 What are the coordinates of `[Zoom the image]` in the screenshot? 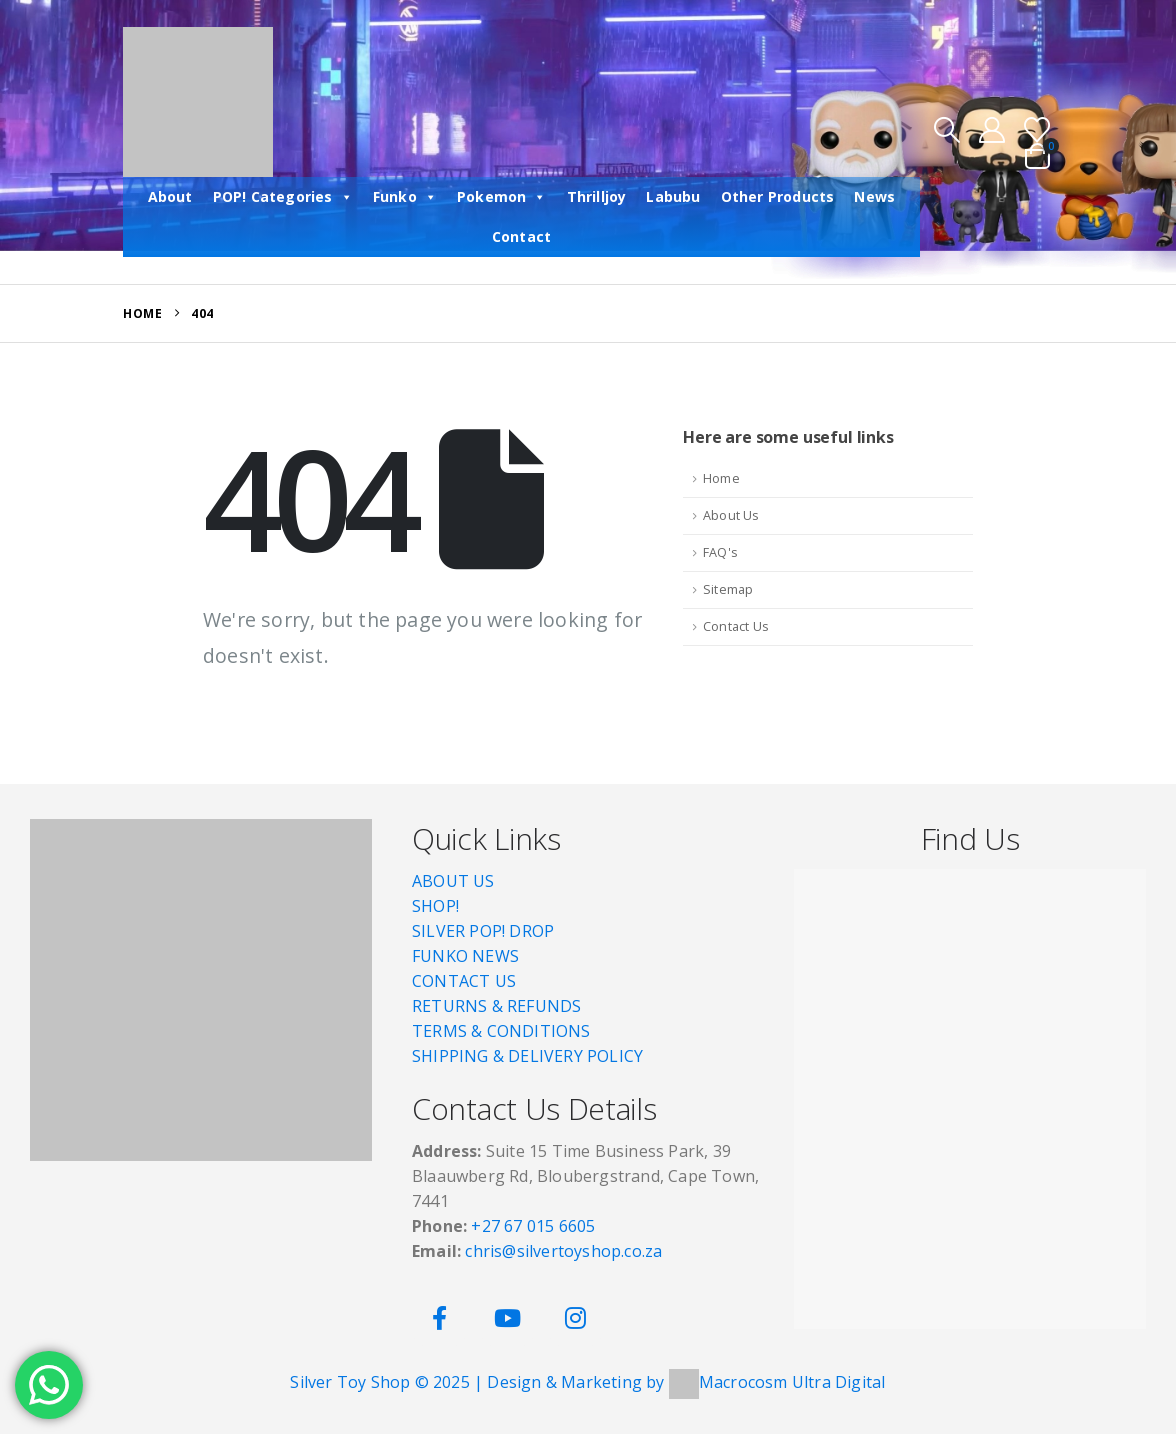 It's located at (201, 831).